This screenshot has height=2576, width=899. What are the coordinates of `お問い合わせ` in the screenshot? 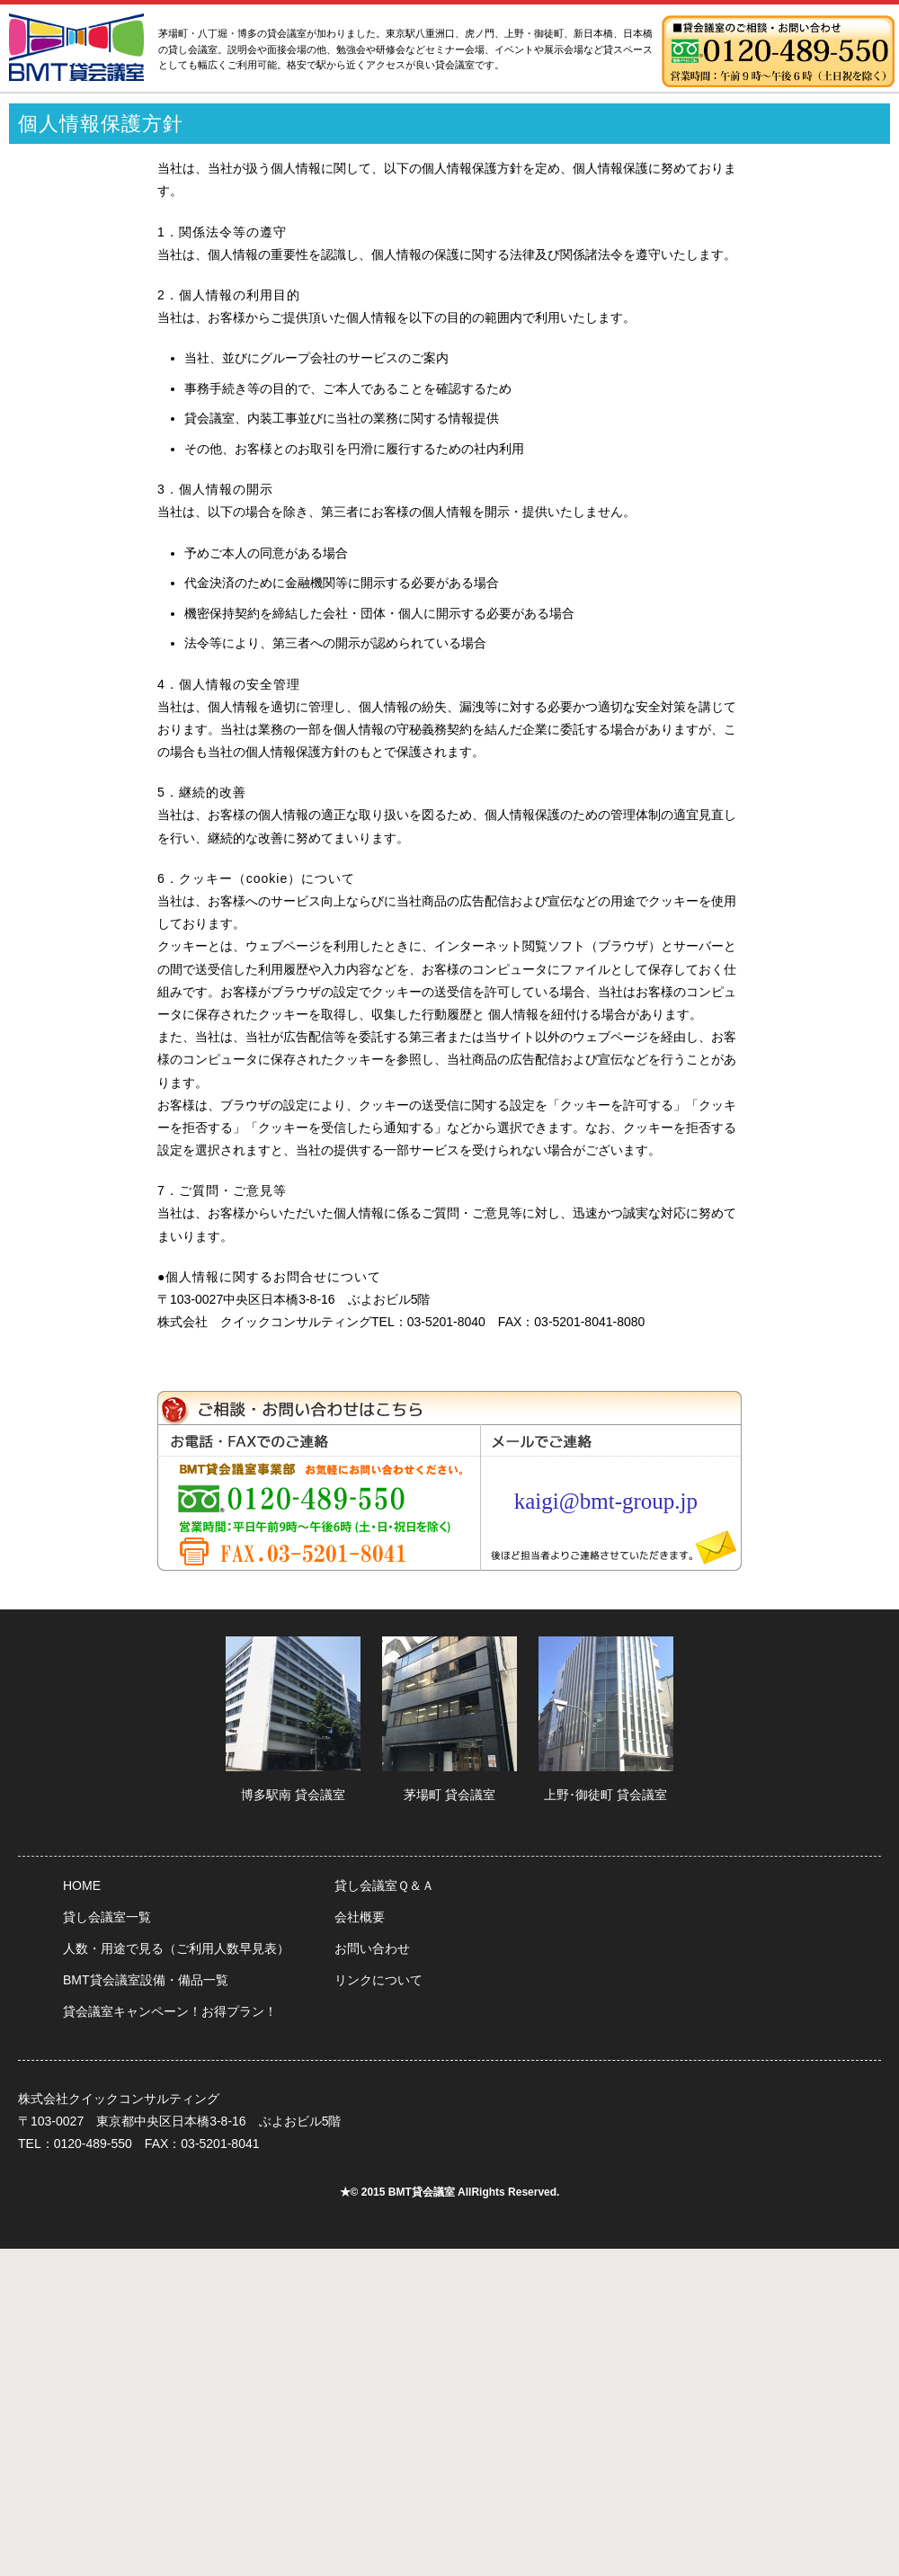 It's located at (372, 1948).